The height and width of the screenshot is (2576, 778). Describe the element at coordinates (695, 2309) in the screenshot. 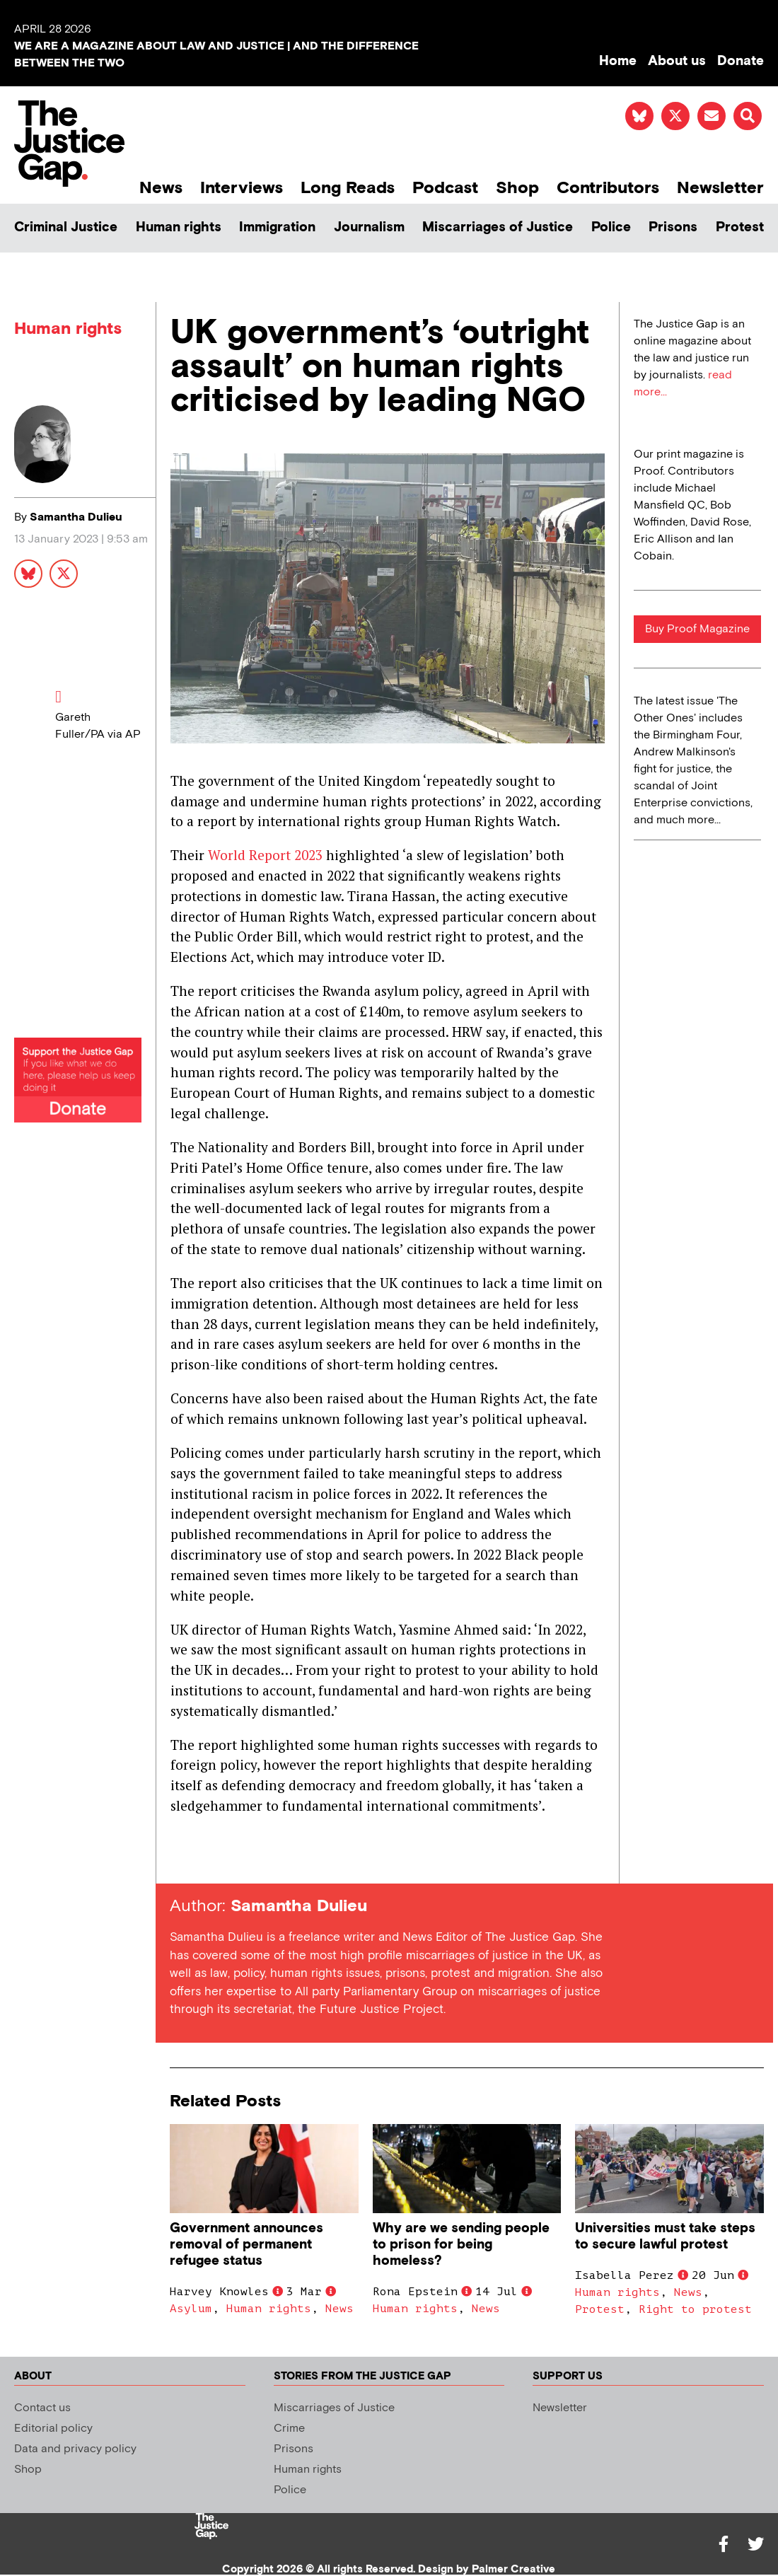

I see `Right to protest` at that location.